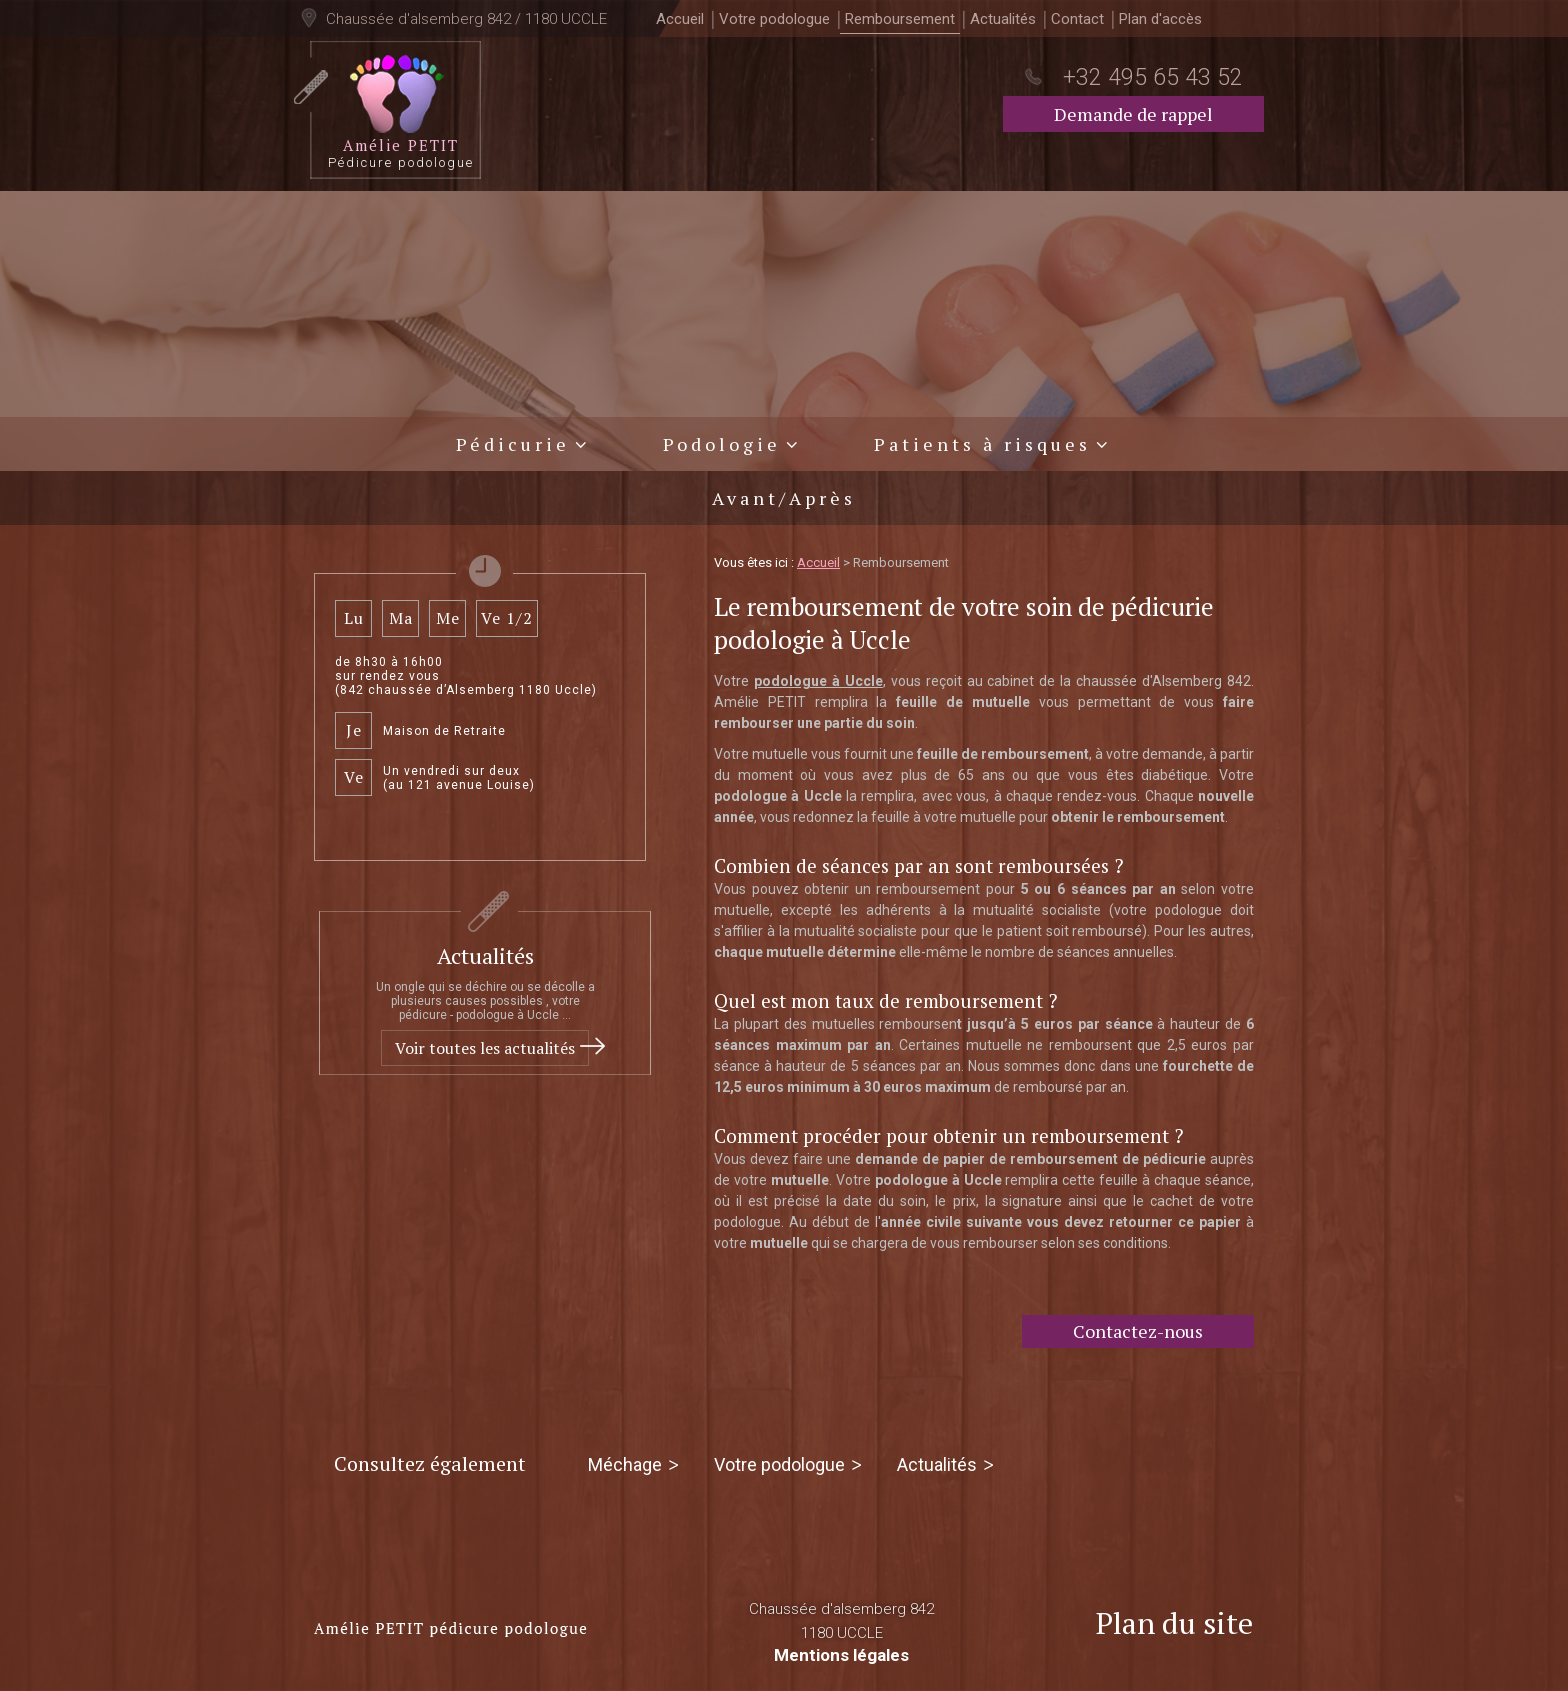 The image size is (1568, 1691). I want to click on Contactez-nous, so click(1138, 1327).